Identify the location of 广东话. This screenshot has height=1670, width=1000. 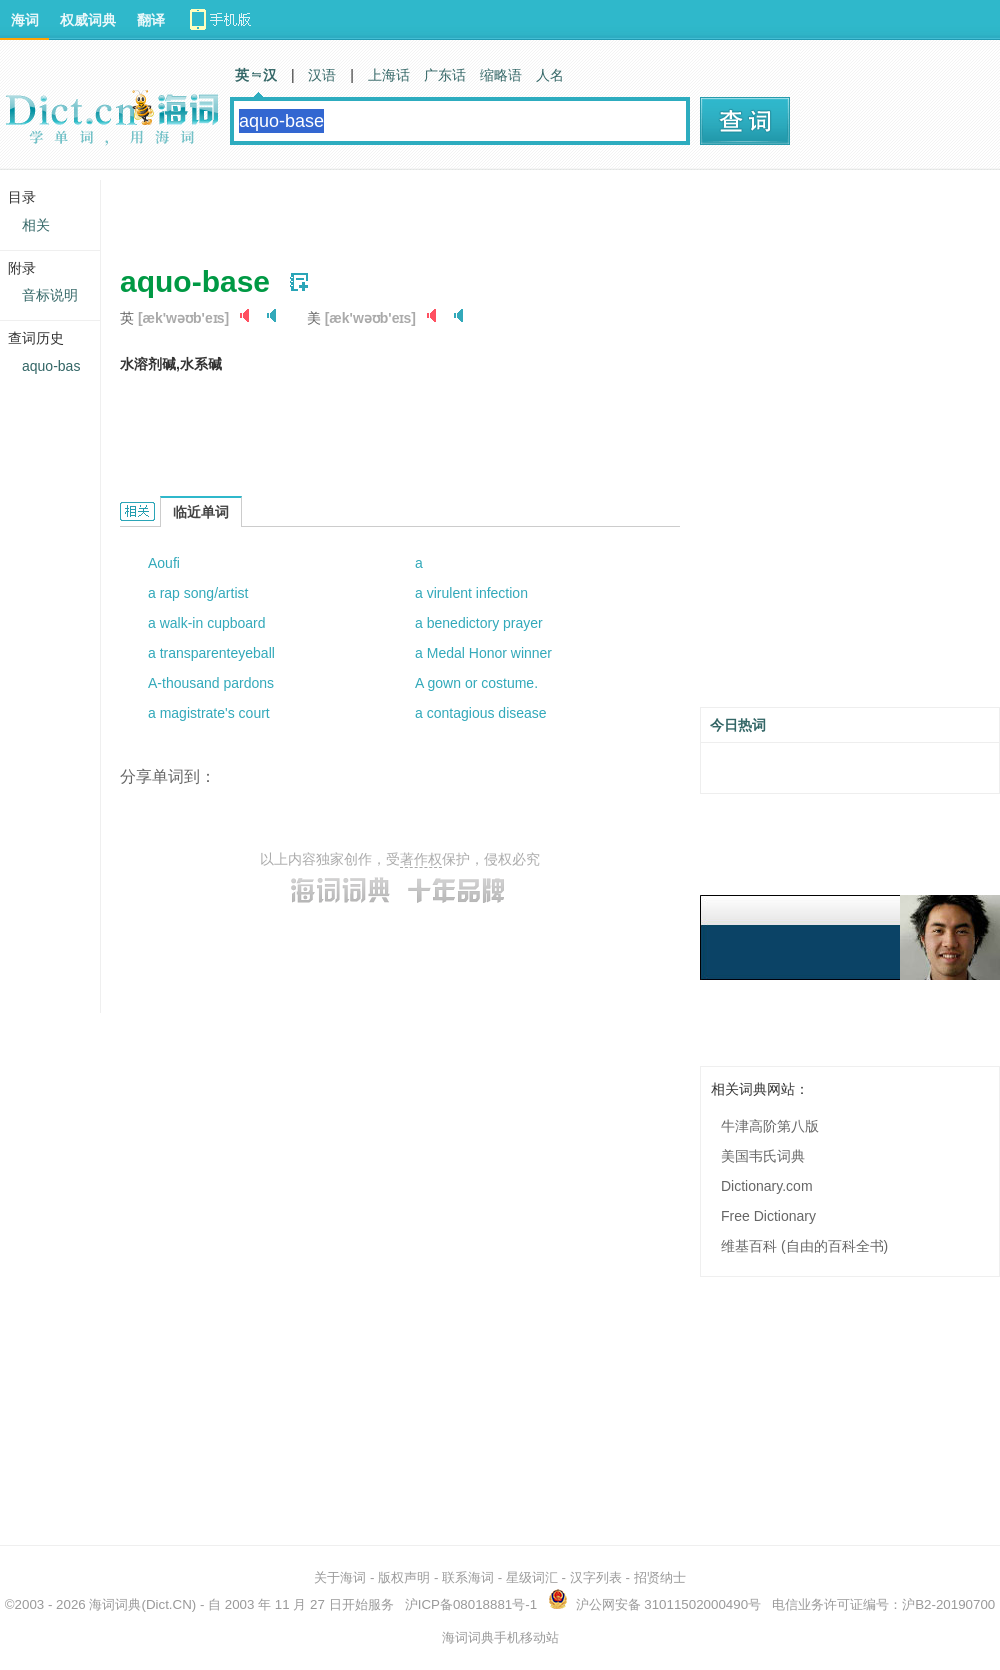
(445, 75).